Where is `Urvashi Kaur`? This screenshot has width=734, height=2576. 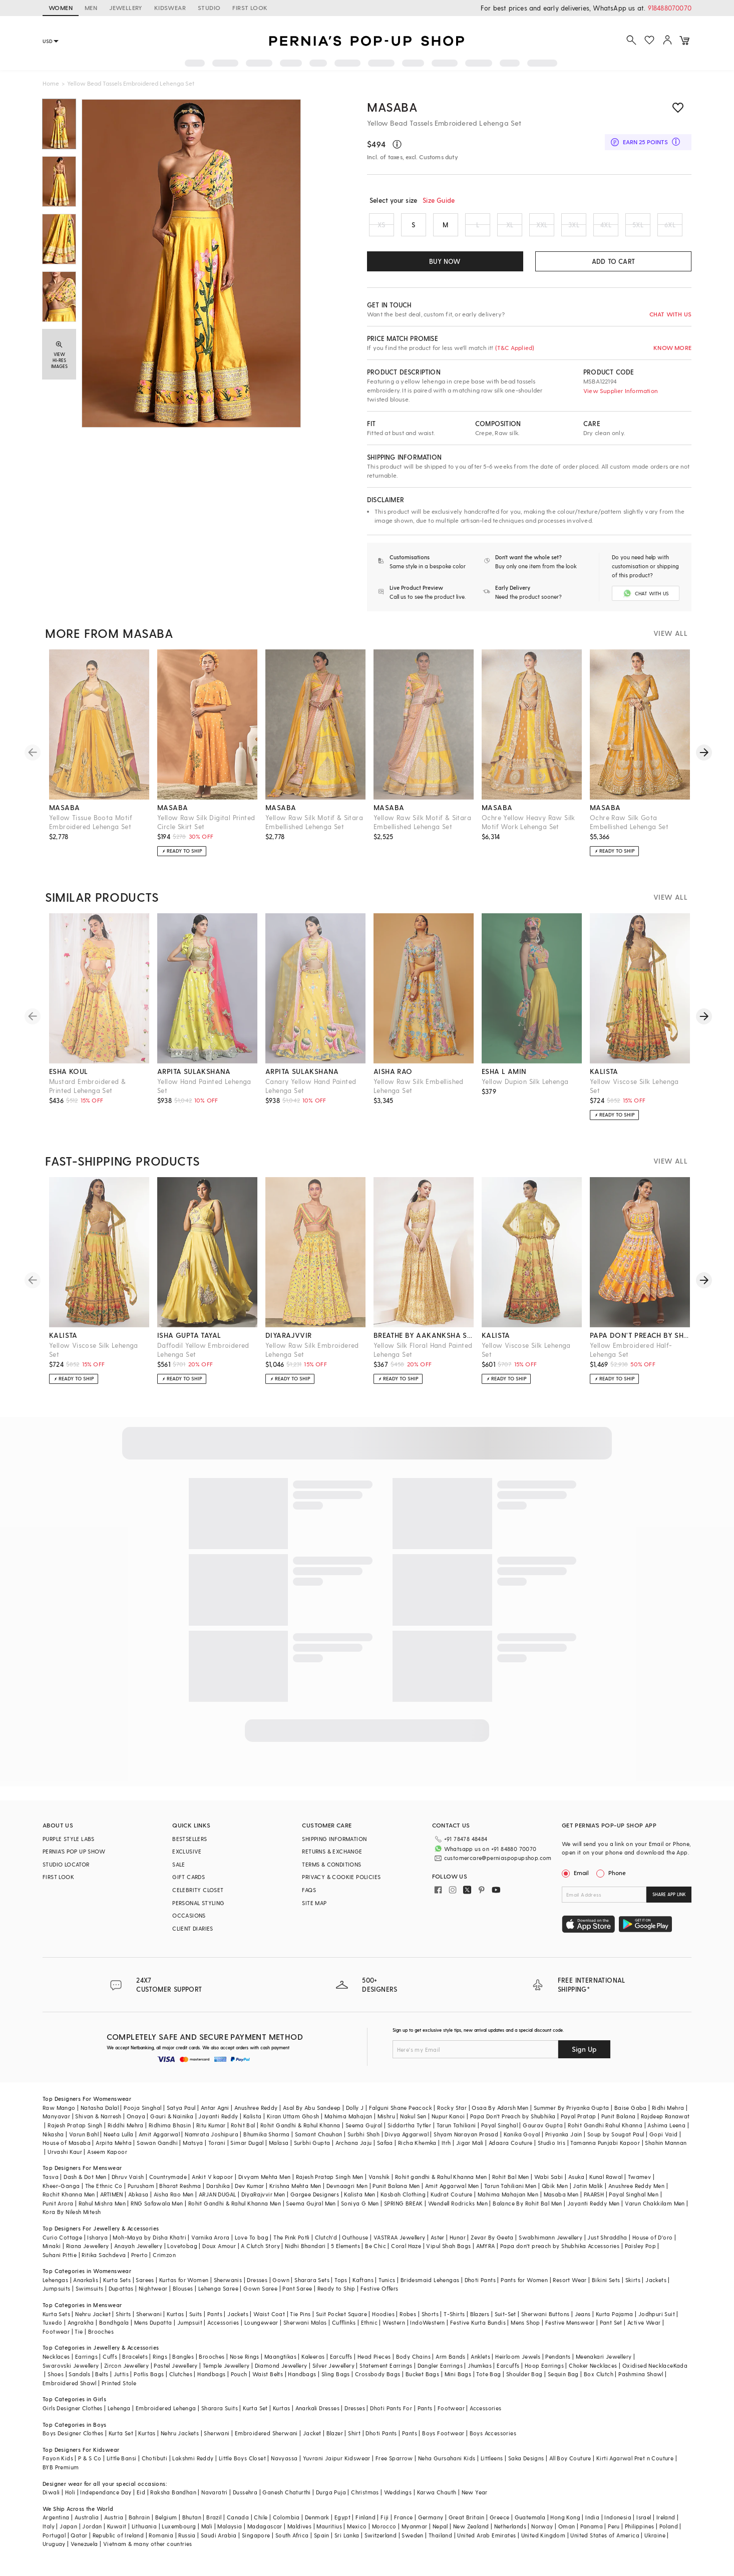 Urvashi Kaur is located at coordinates (65, 2159).